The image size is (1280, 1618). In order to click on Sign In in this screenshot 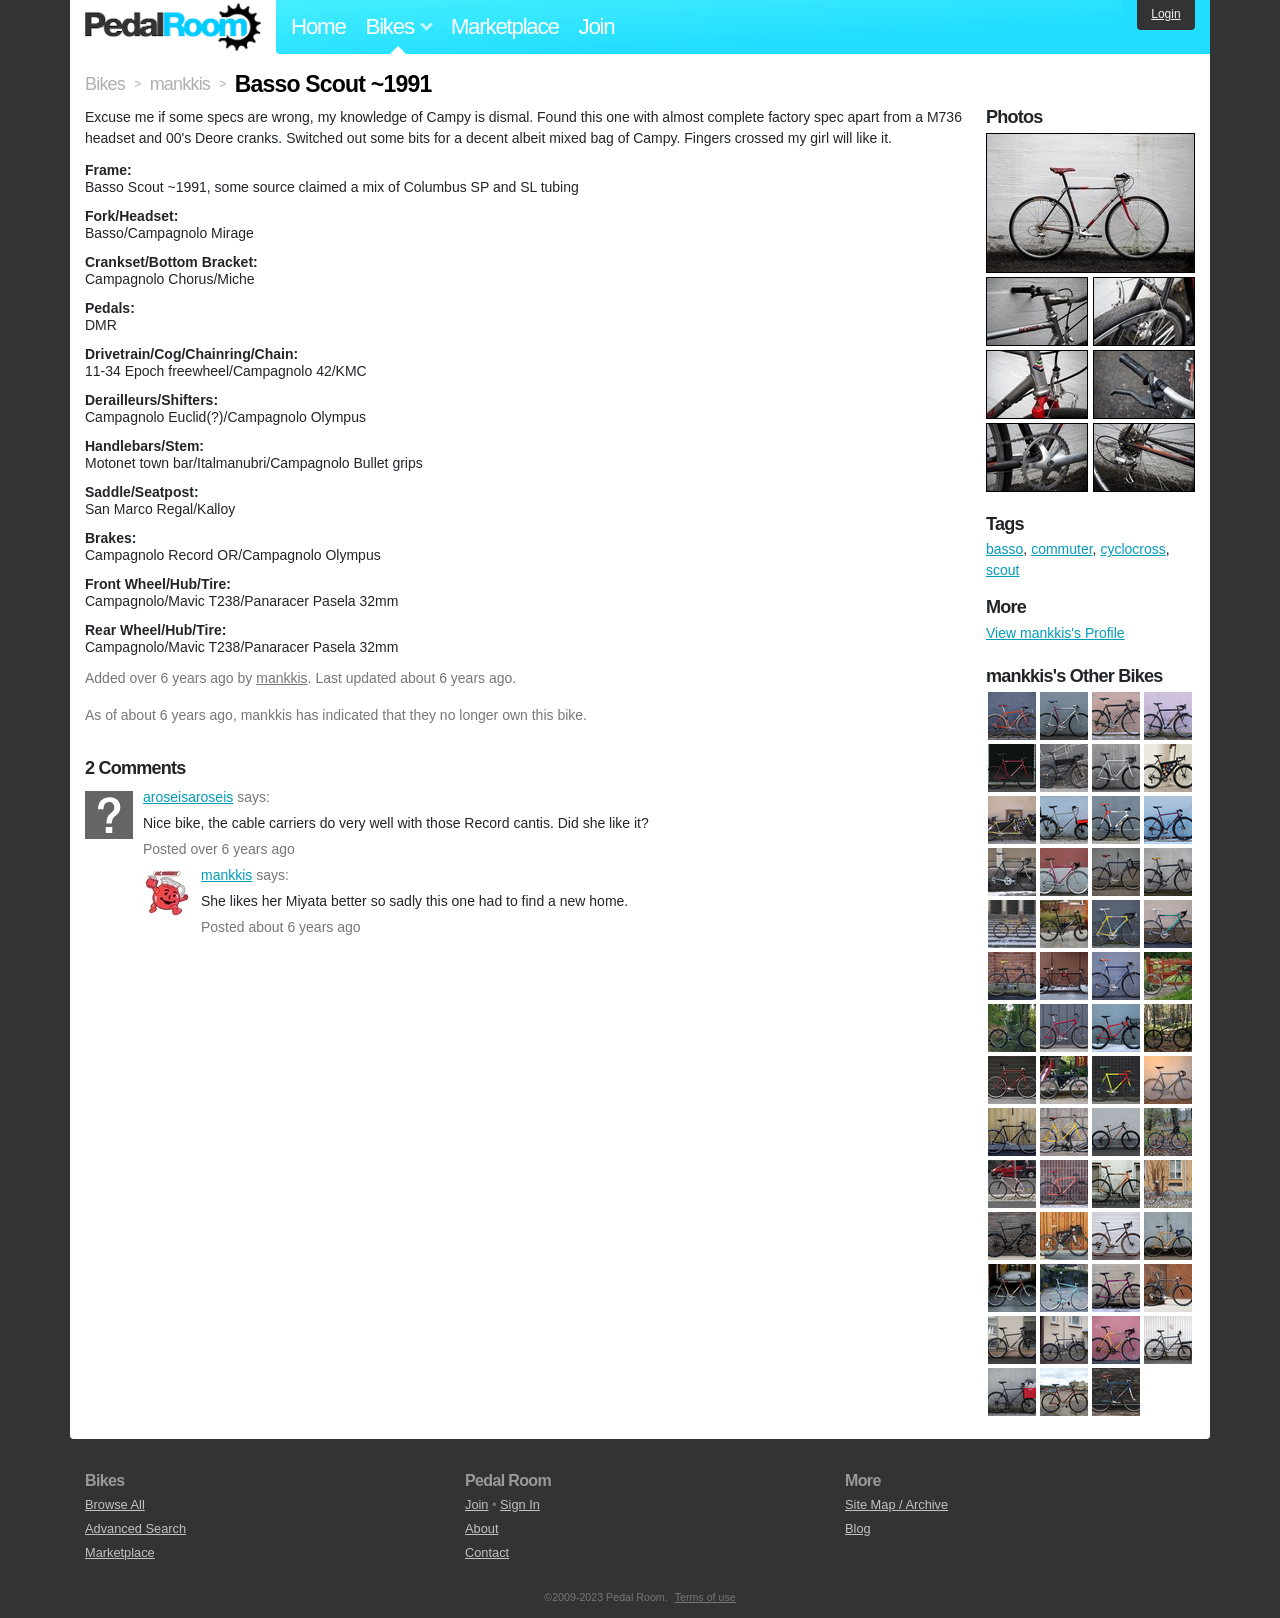, I will do `click(520, 1504)`.